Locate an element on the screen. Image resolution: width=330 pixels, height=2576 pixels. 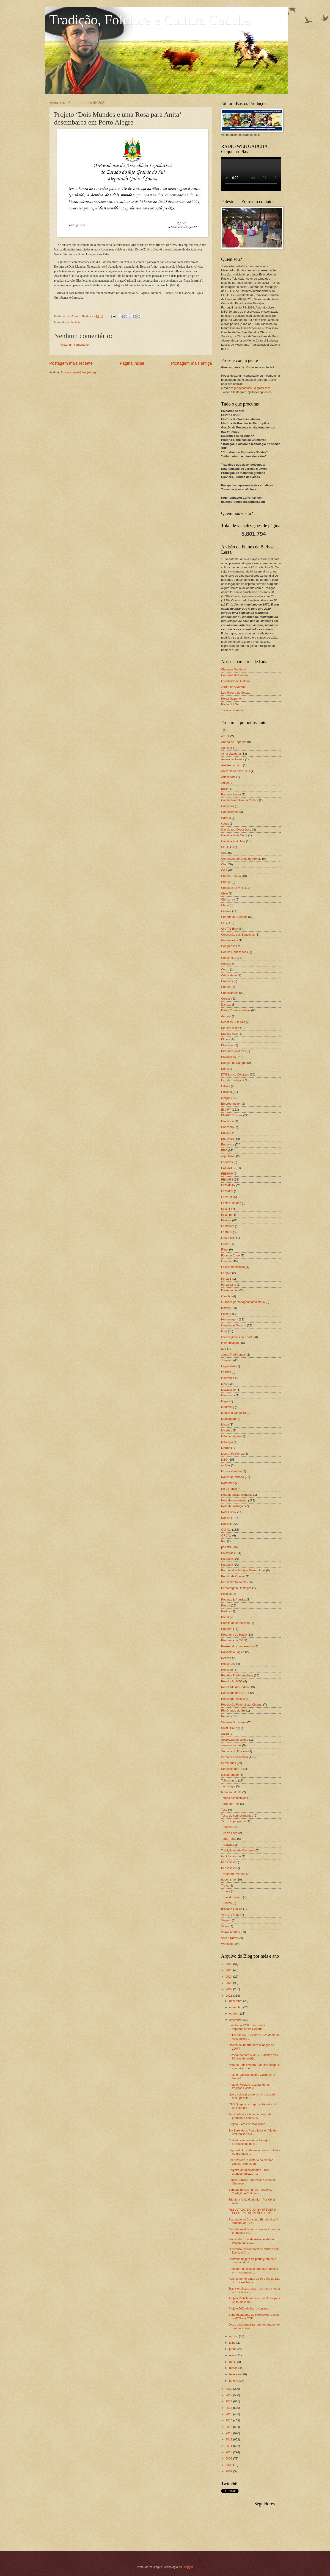
Gaucho is located at coordinates (226, 1296).